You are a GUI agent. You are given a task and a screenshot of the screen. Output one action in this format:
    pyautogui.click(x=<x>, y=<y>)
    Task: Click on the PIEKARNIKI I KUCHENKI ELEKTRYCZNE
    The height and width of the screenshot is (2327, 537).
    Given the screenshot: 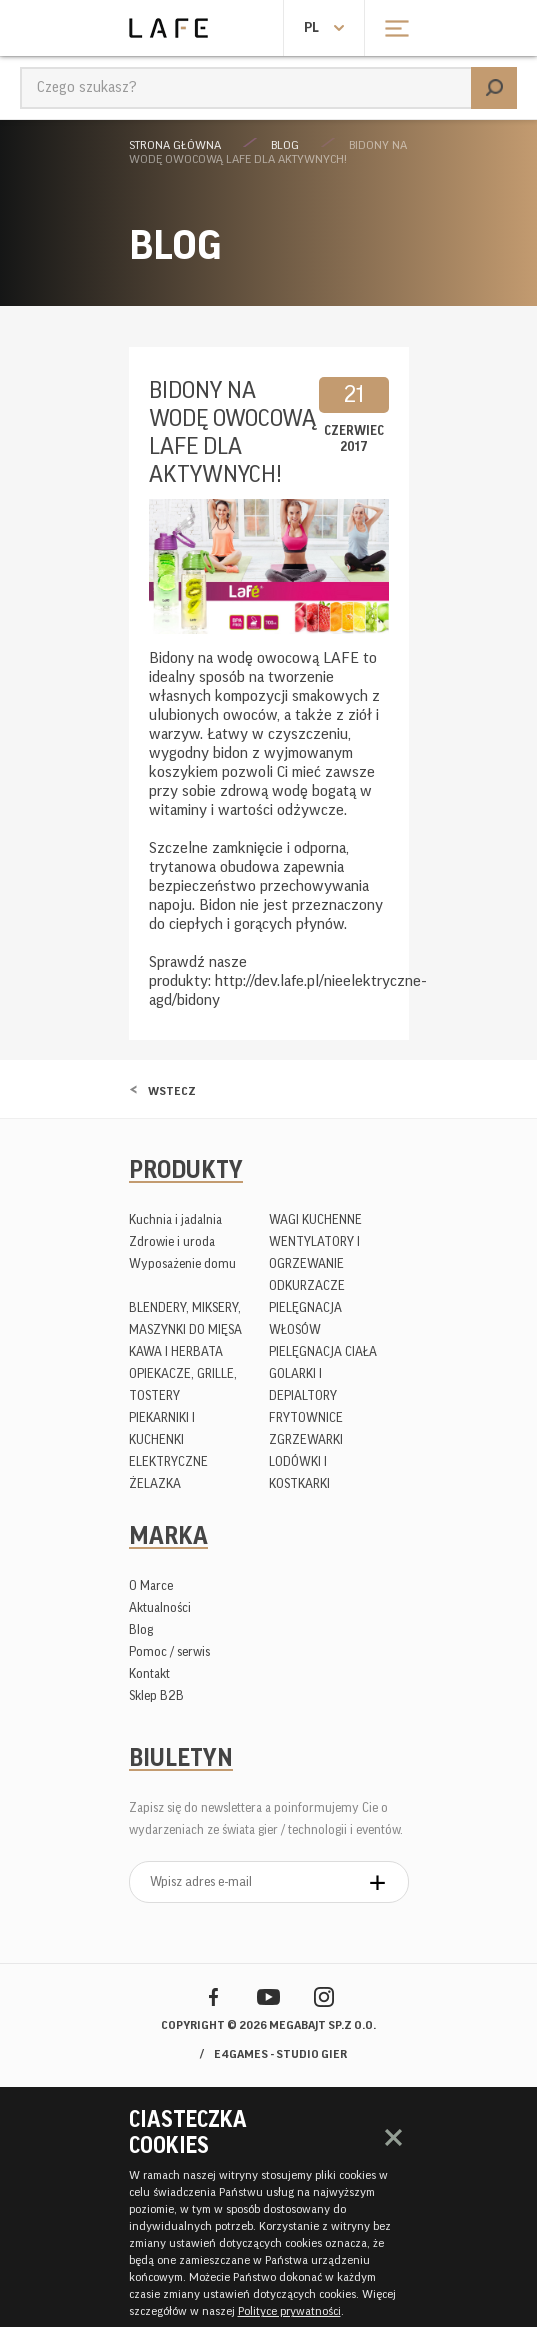 What is the action you would take?
    pyautogui.click(x=168, y=1439)
    